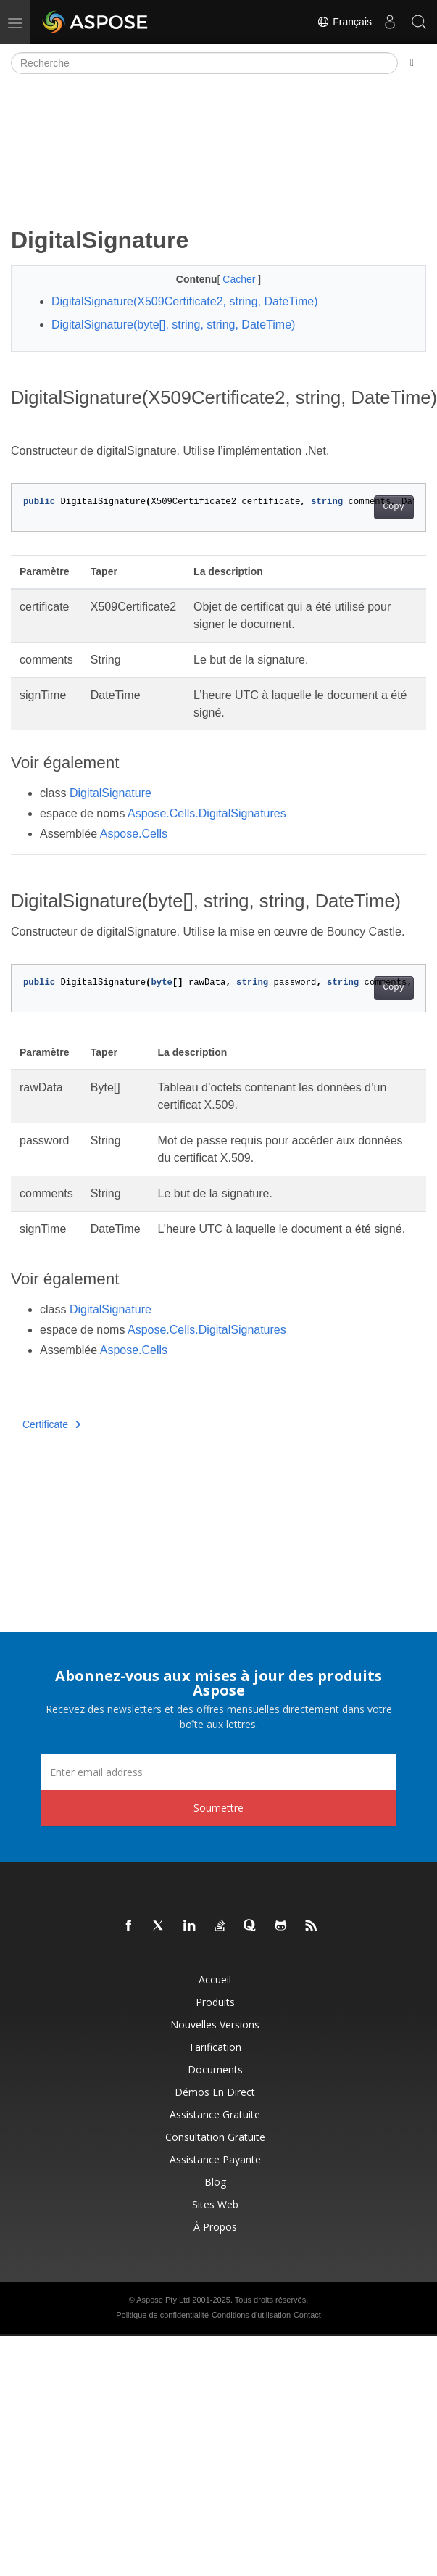  What do you see at coordinates (344, 21) in the screenshot?
I see `Français` at bounding box center [344, 21].